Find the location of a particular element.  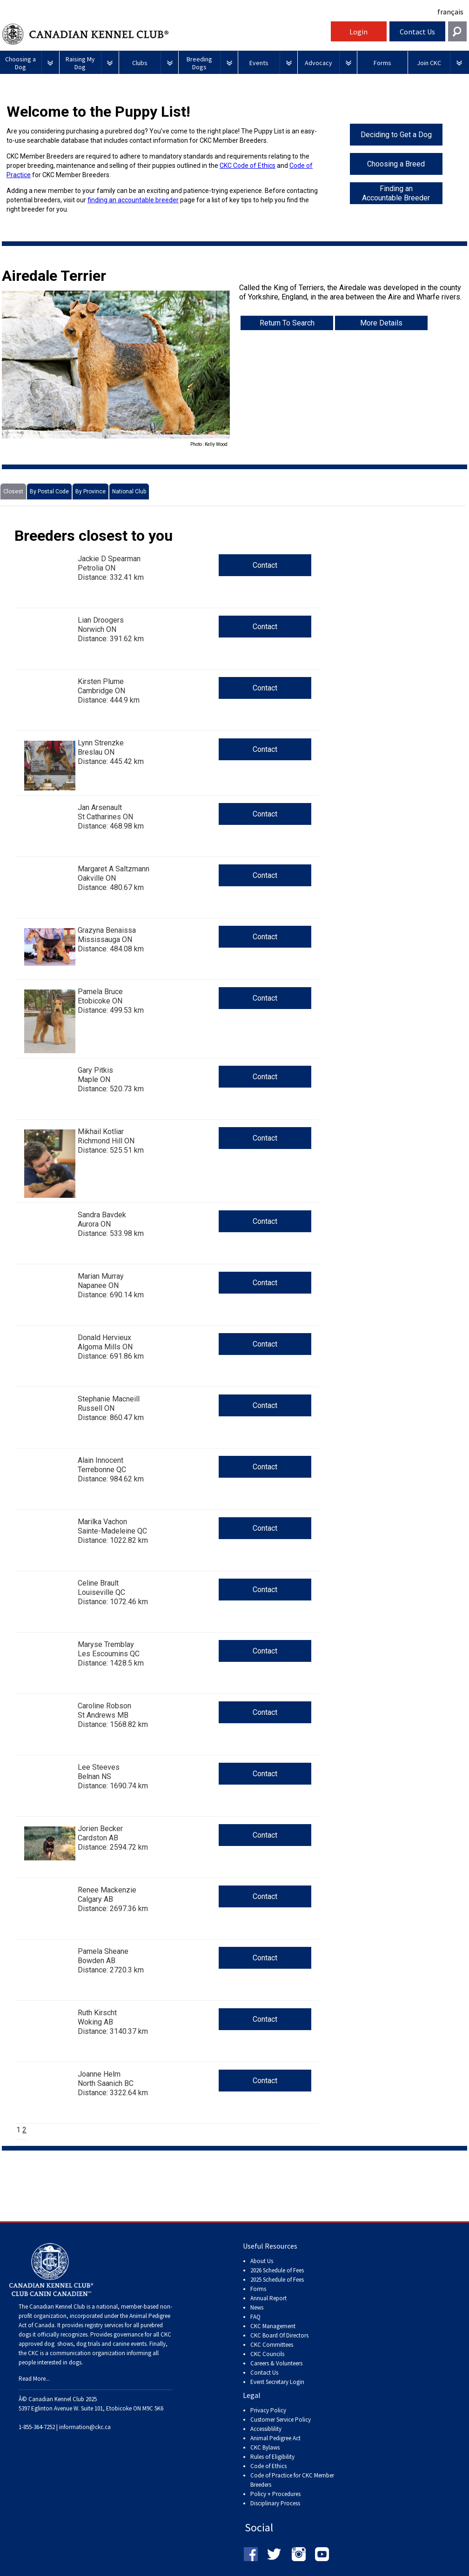

dog shows, dog trials and canine events is located at coordinates (95, 2344).